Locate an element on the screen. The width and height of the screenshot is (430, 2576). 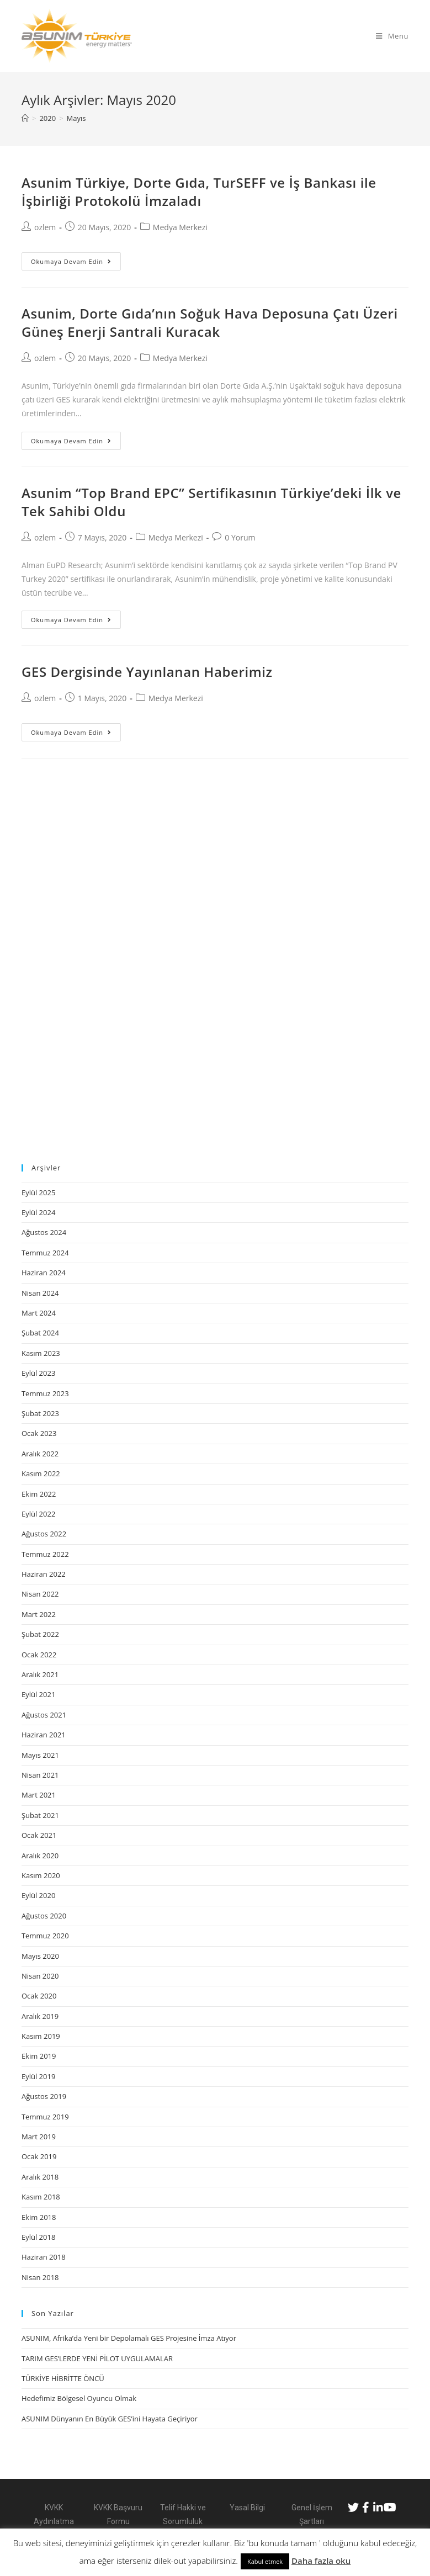
Ağustos 2020 is located at coordinates (44, 1916).